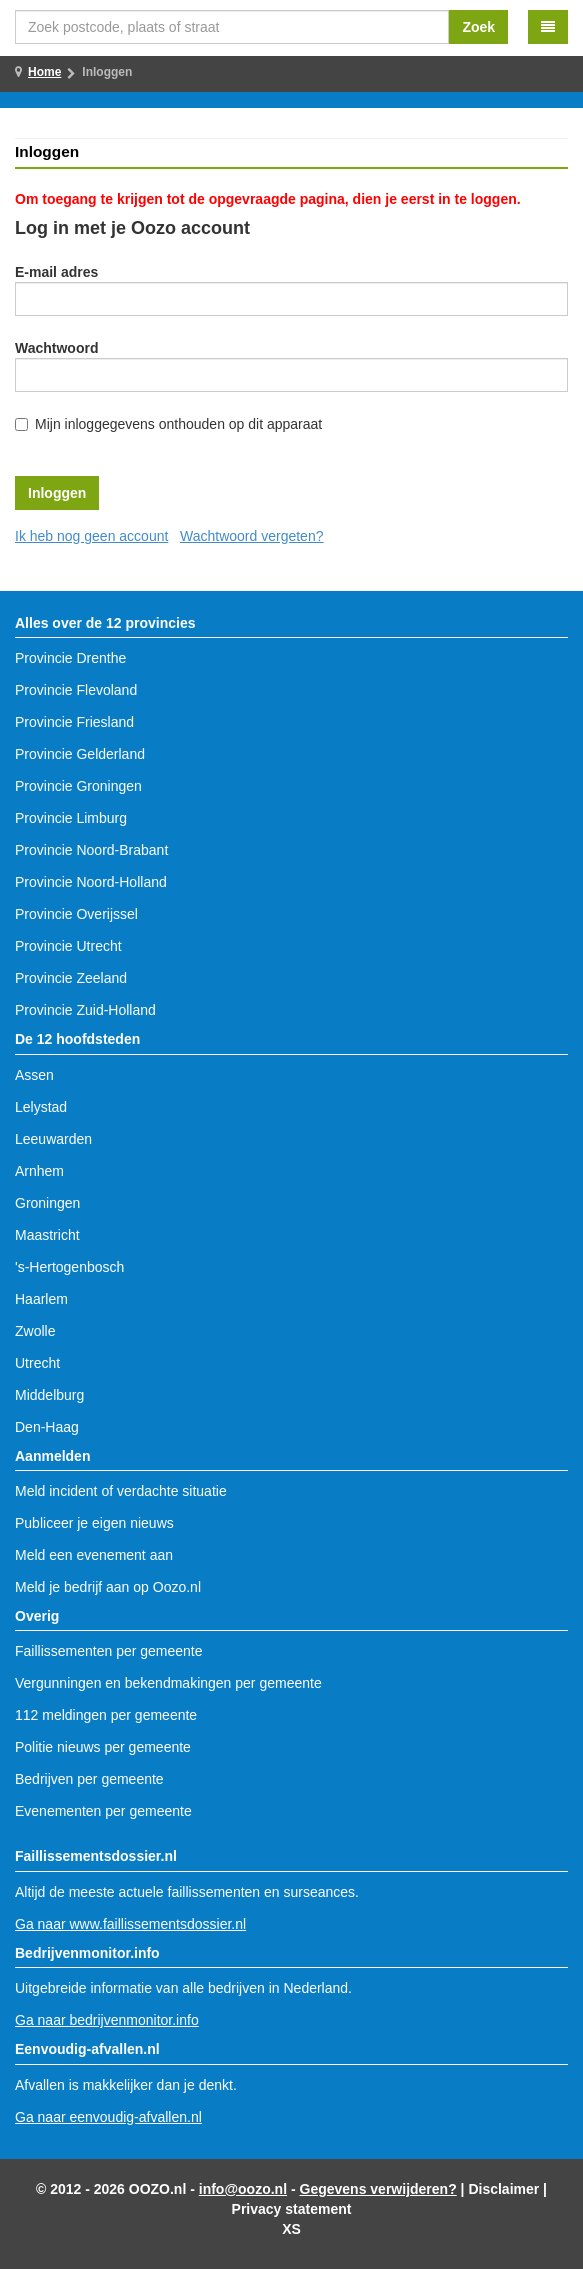  What do you see at coordinates (70, 658) in the screenshot?
I see `Provincie Drenthe` at bounding box center [70, 658].